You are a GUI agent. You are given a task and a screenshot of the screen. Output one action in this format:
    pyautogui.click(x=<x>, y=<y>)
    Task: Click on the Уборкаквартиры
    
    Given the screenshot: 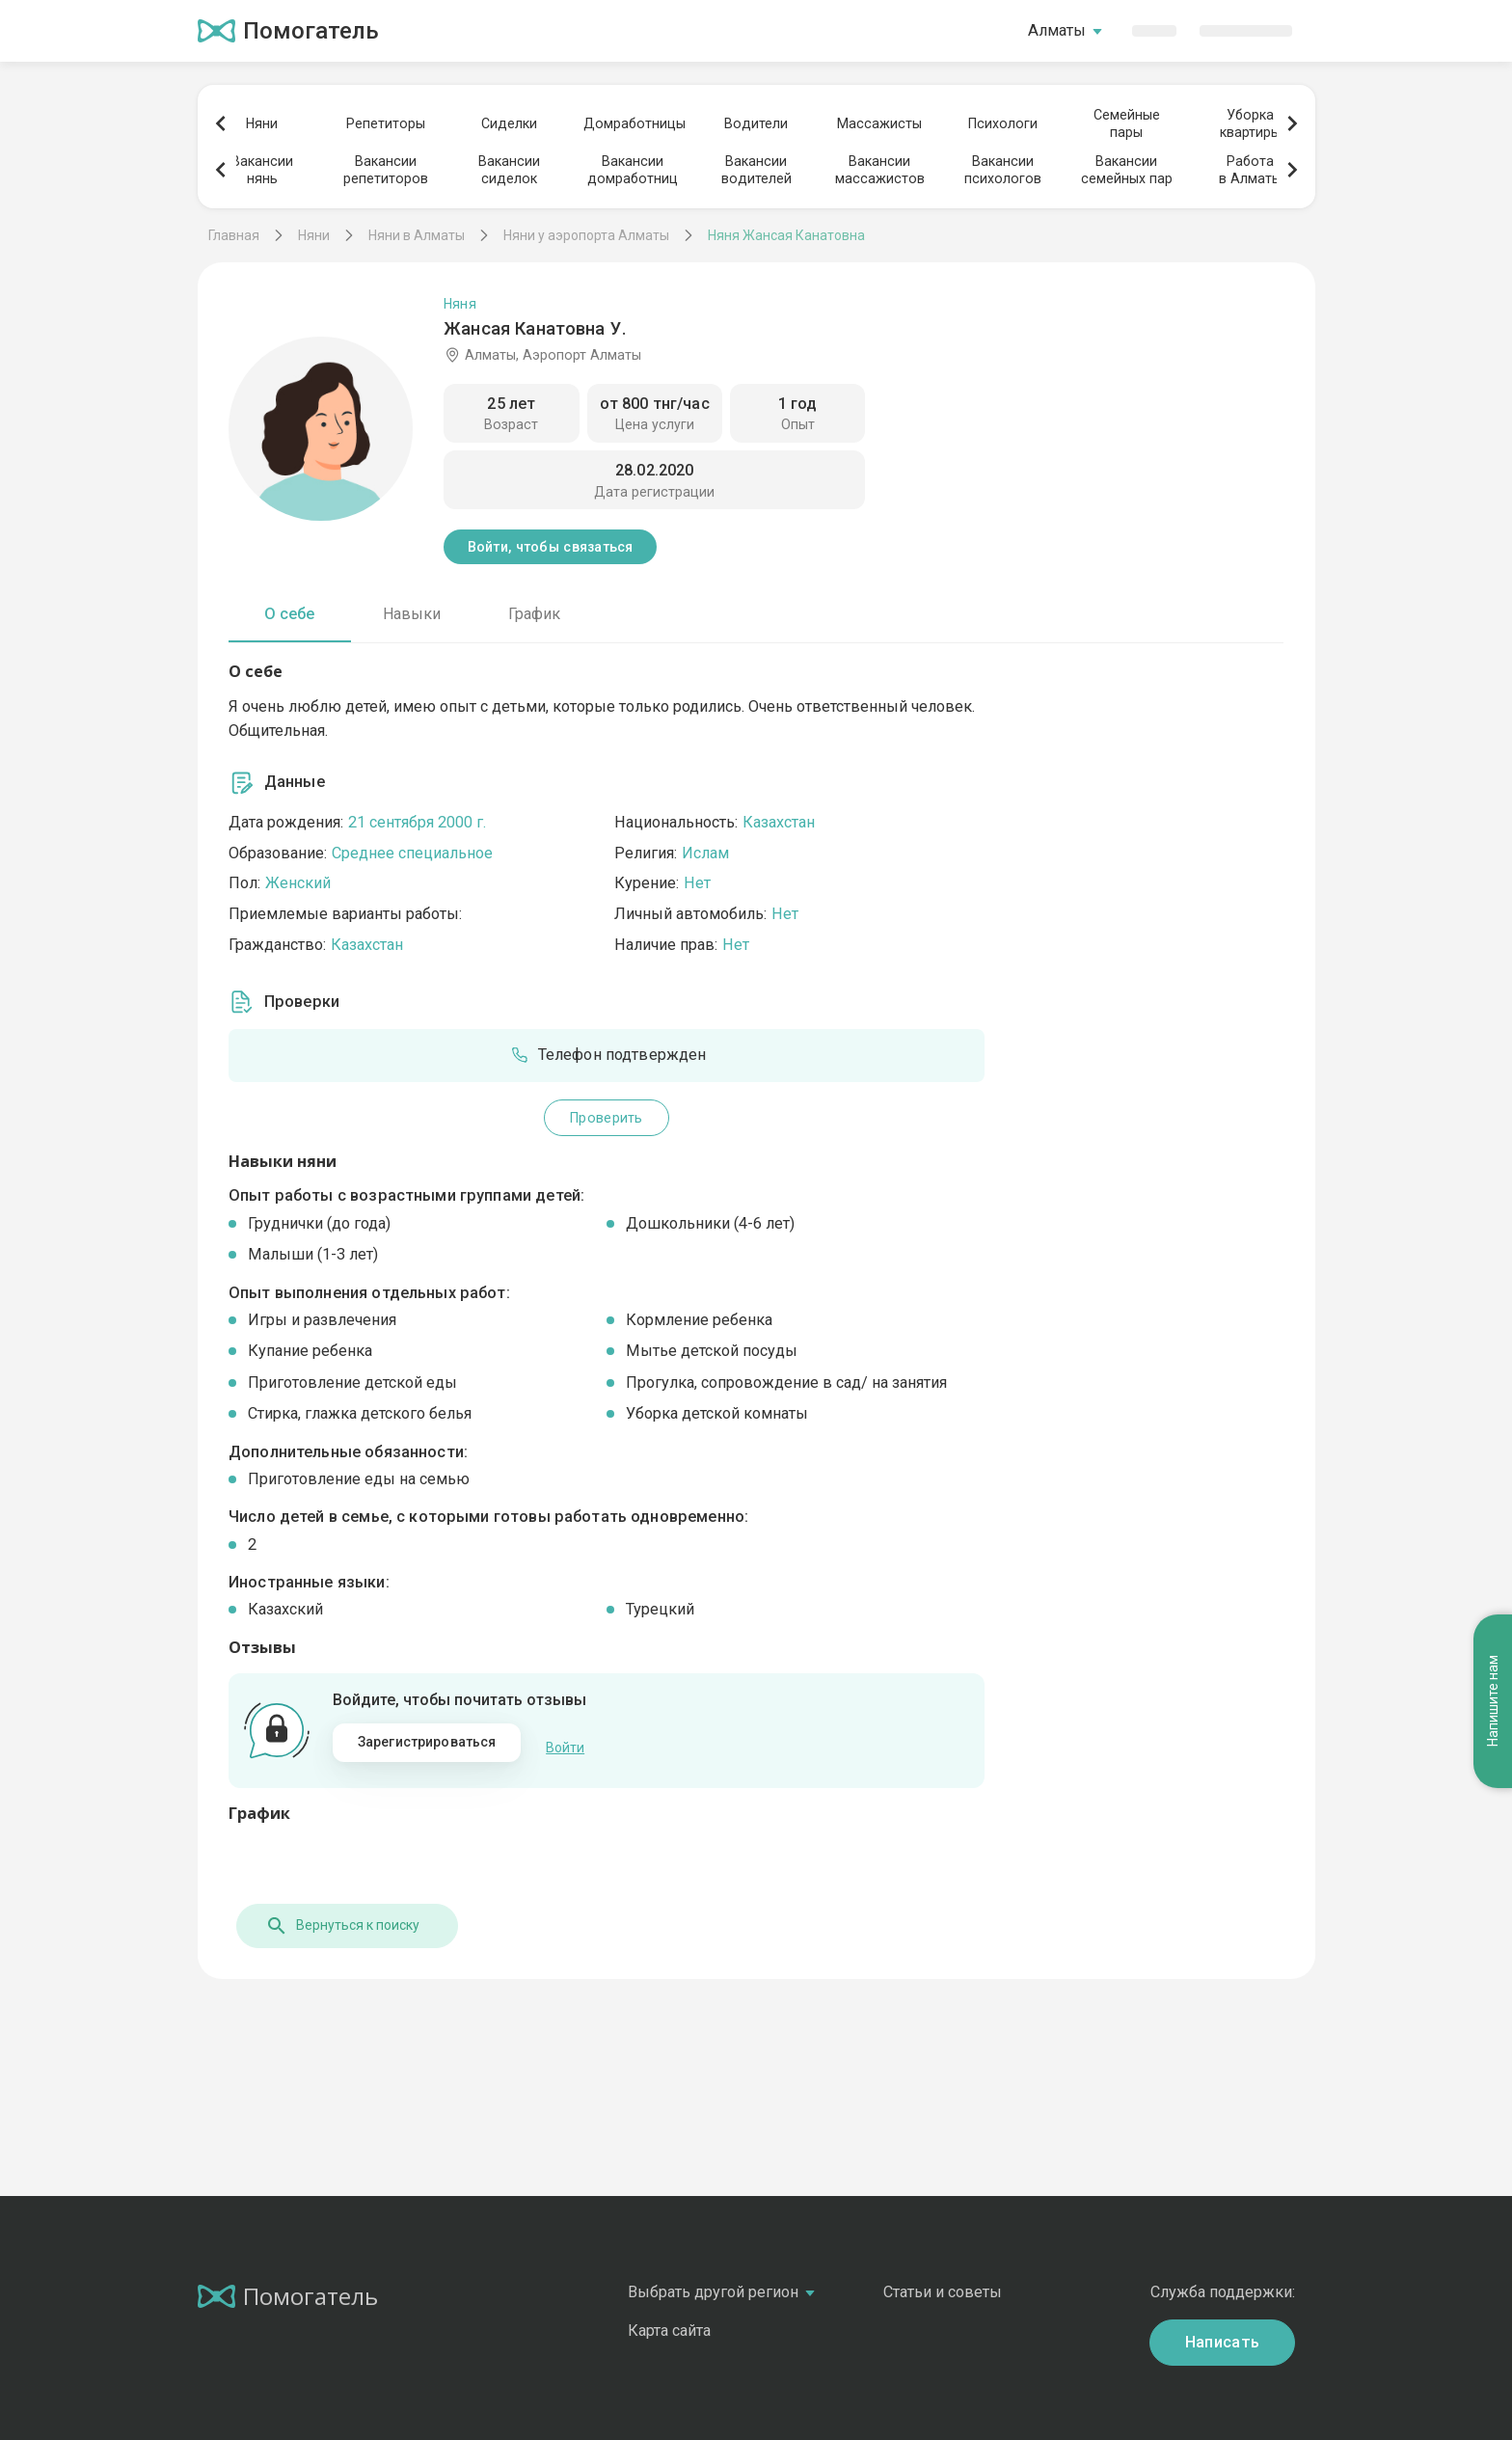 What is the action you would take?
    pyautogui.click(x=1250, y=123)
    